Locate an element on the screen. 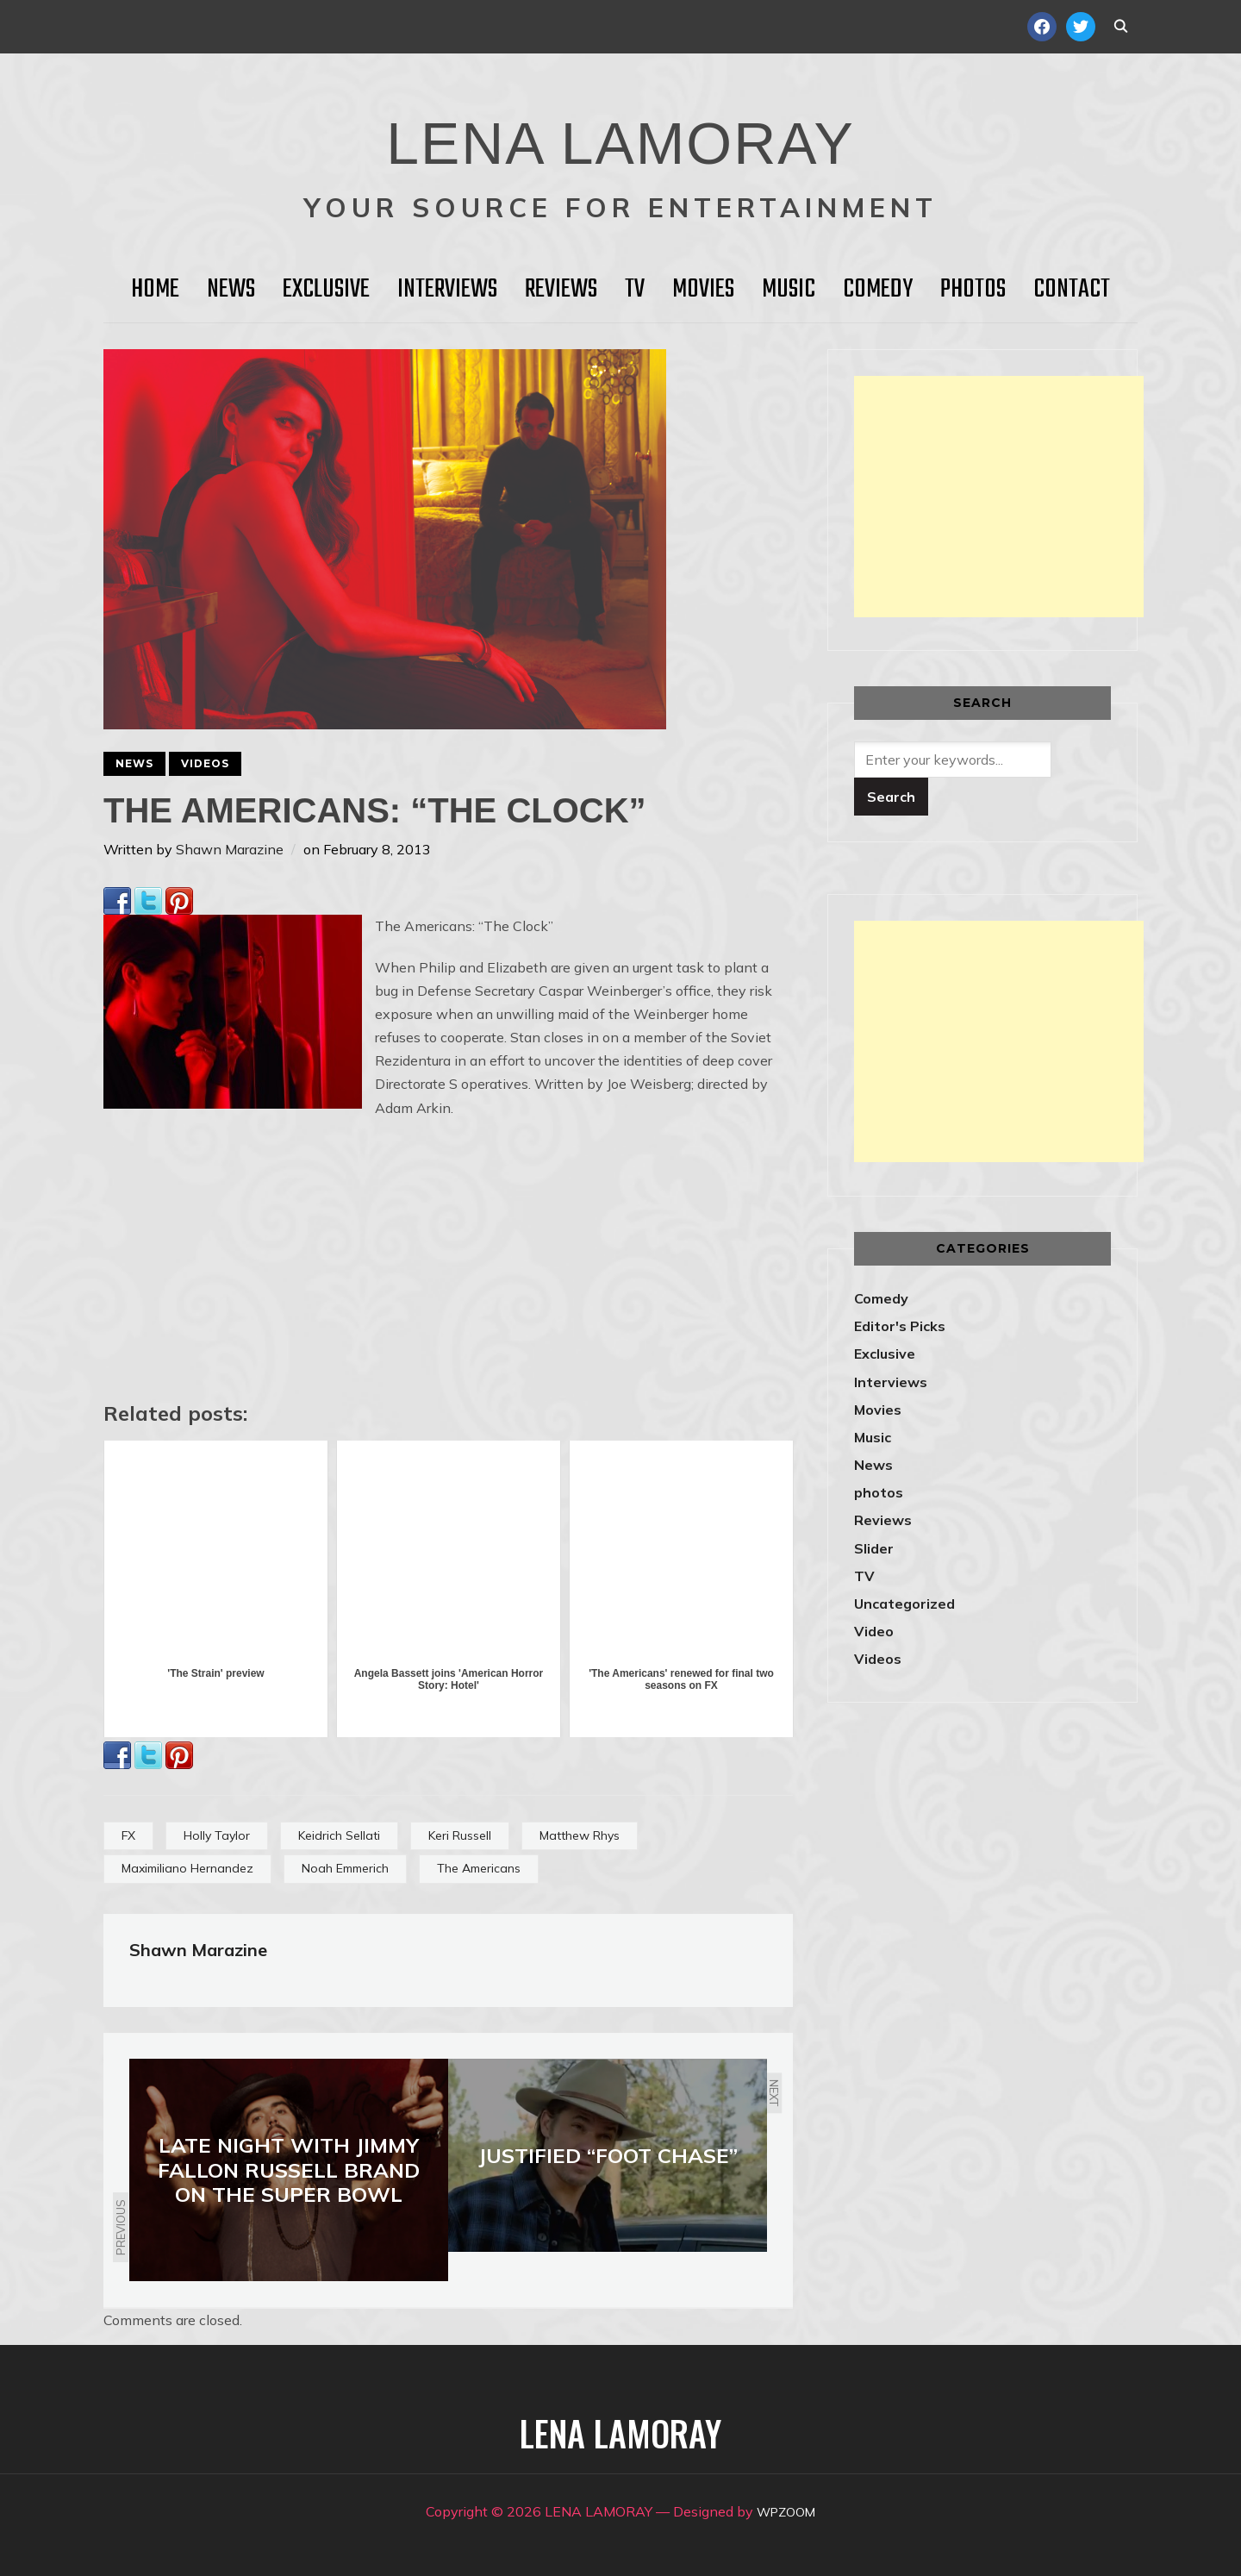 The height and width of the screenshot is (2576, 1241). Editor's Picks is located at coordinates (899, 1326).